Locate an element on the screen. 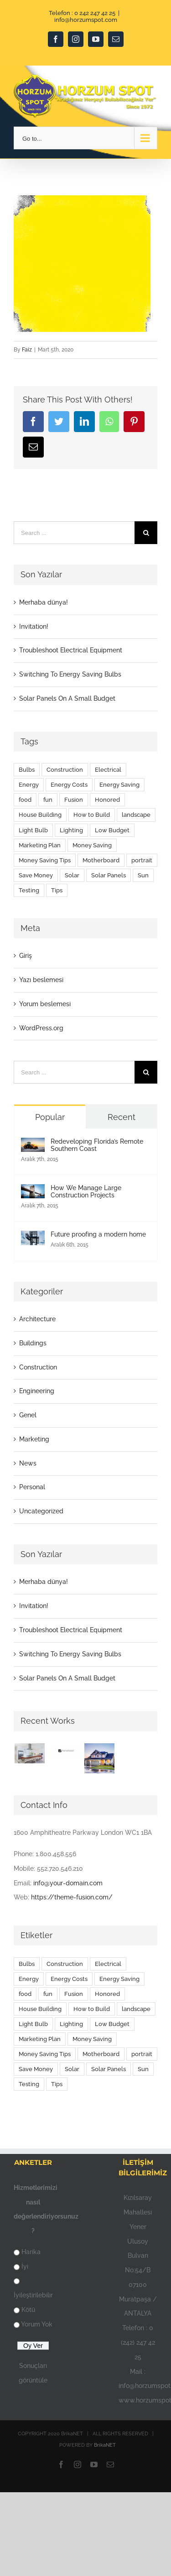  How to Build [How to Build (2 öge)] is located at coordinates (91, 814).